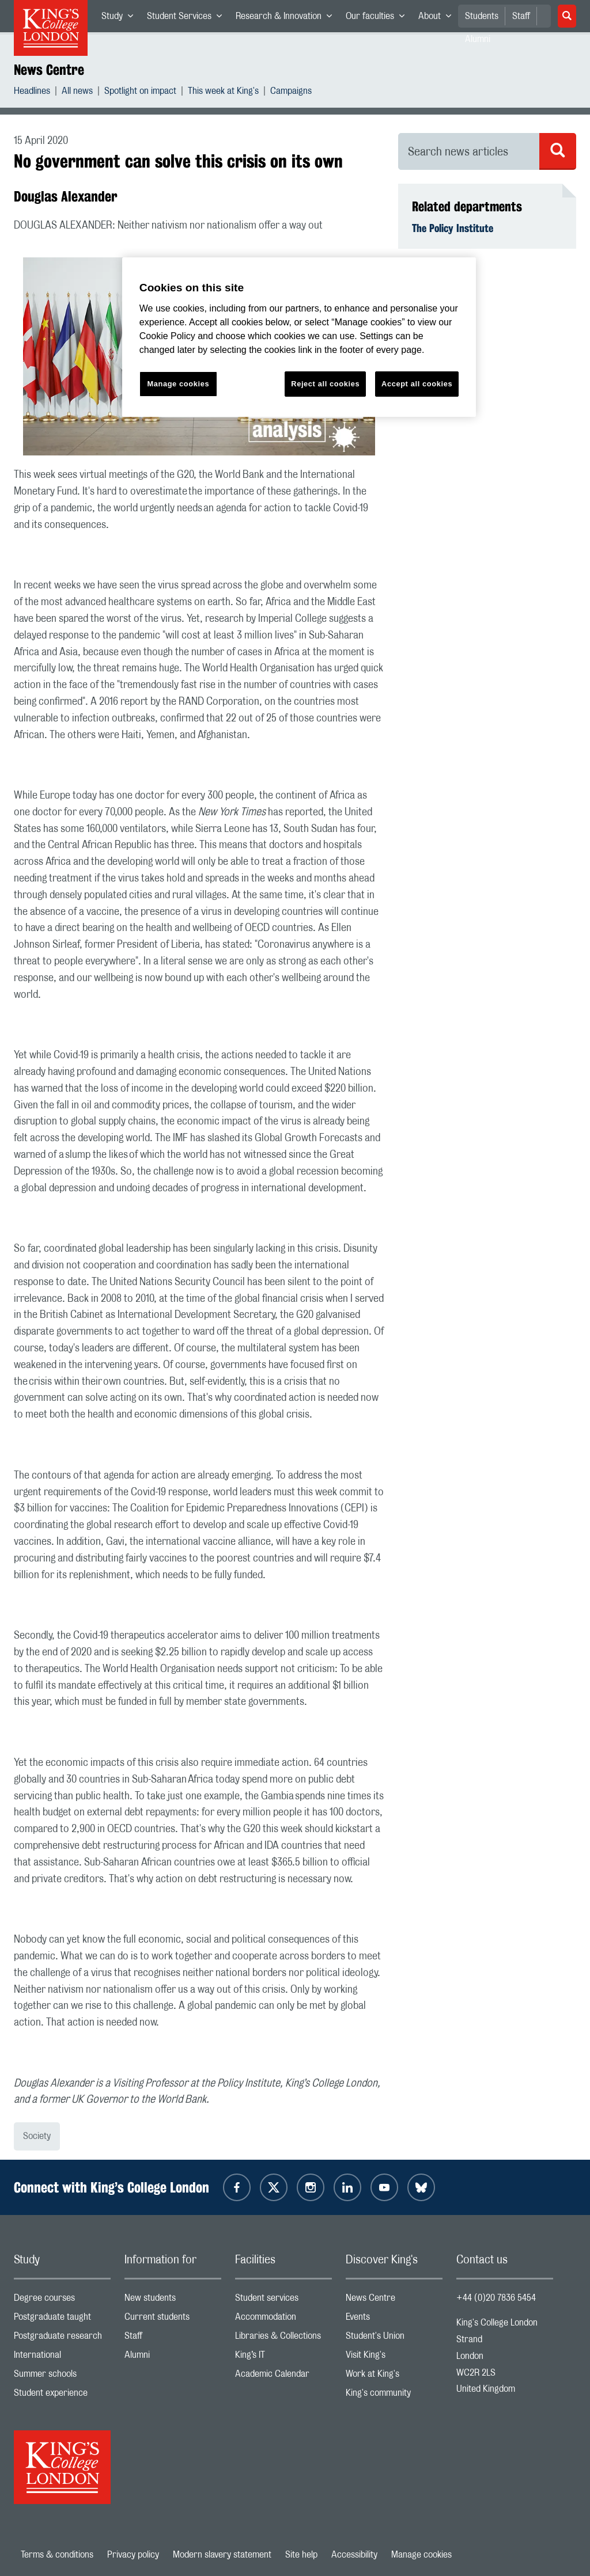 Image resolution: width=590 pixels, height=2576 pixels. I want to click on About, so click(438, 18).